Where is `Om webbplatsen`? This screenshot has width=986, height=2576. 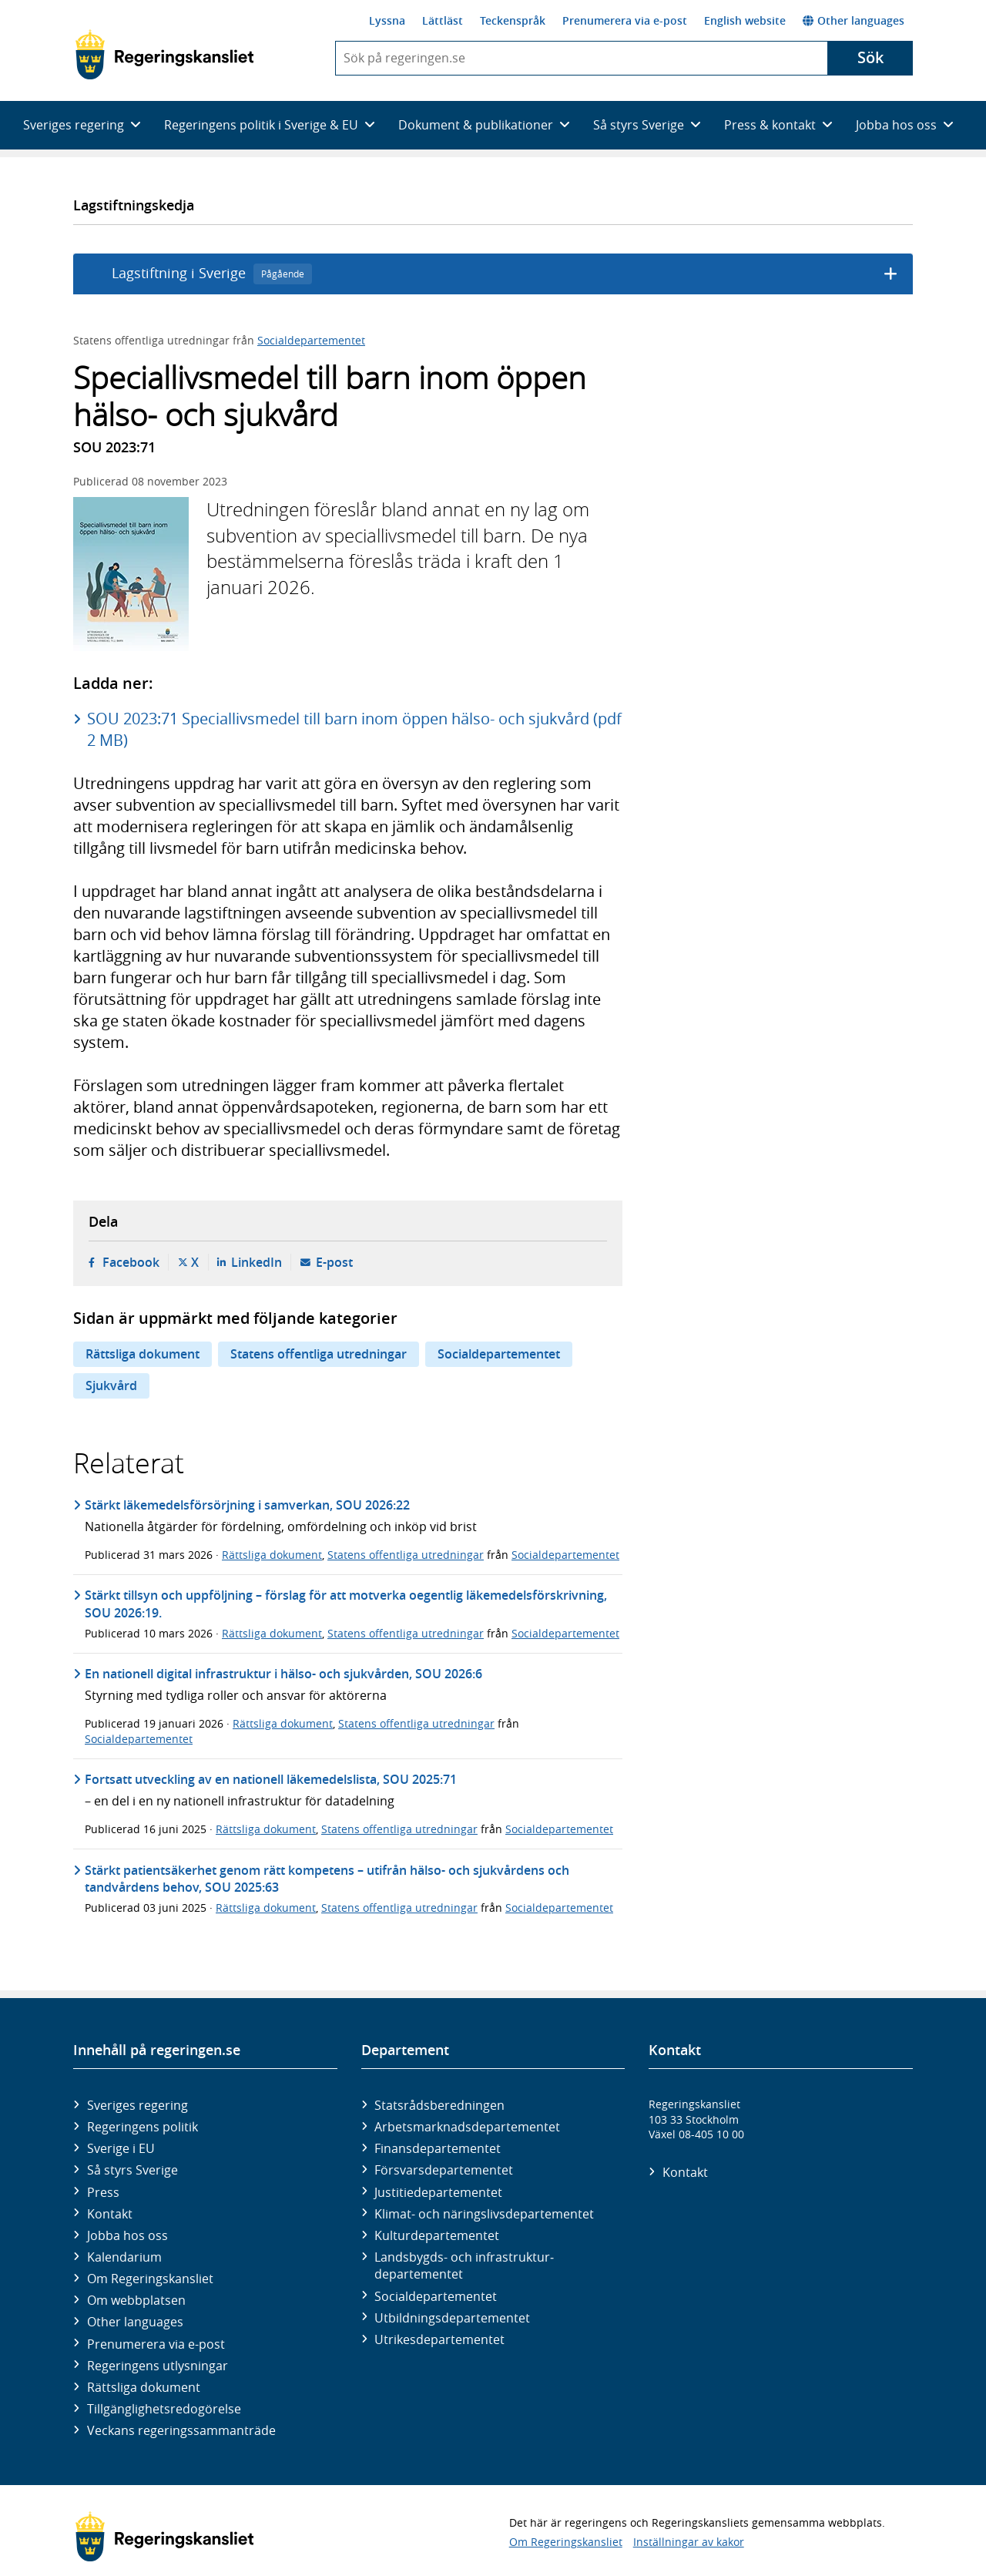
Om webbplatsen is located at coordinates (136, 2300).